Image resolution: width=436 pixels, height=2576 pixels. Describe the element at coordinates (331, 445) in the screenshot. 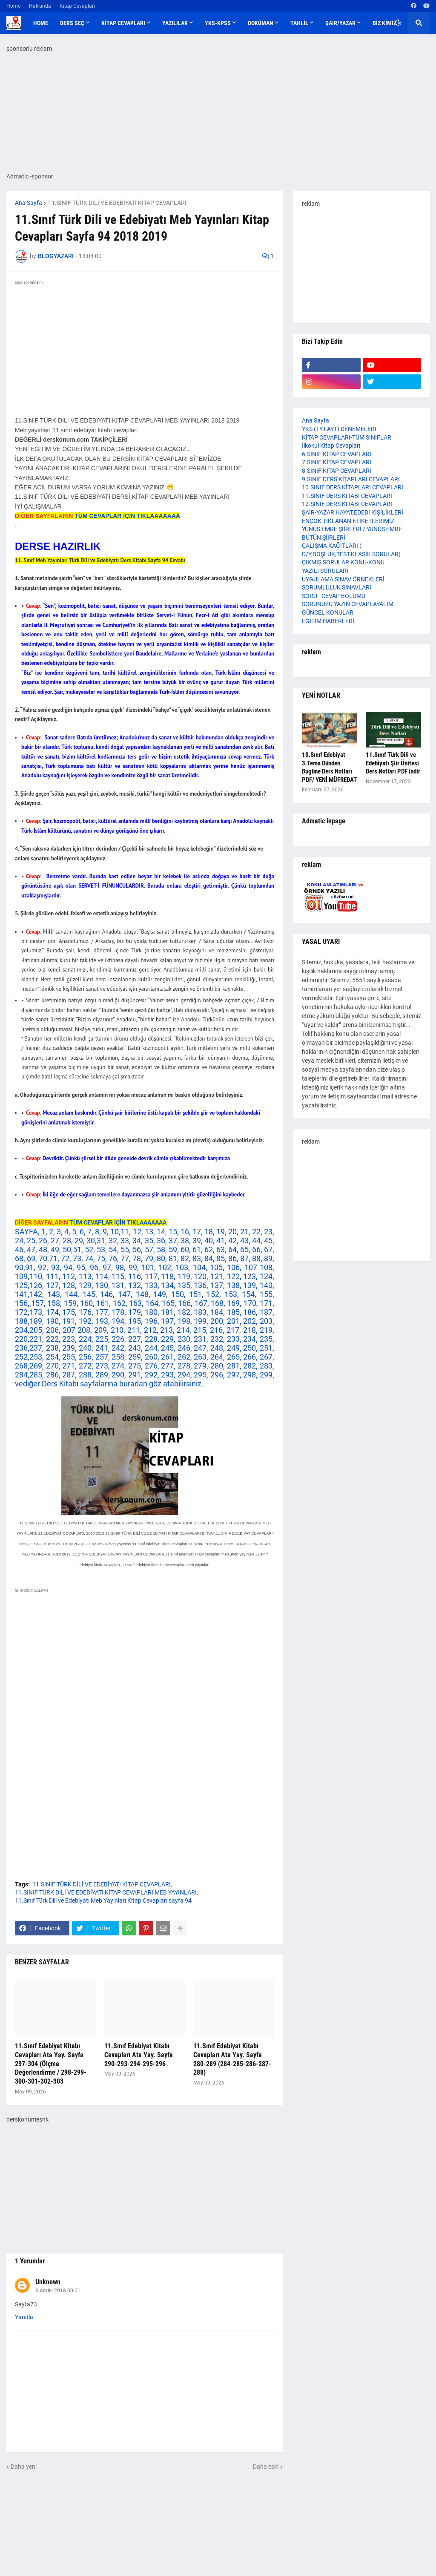

I see `İlkokul Kitap Cevapları` at that location.